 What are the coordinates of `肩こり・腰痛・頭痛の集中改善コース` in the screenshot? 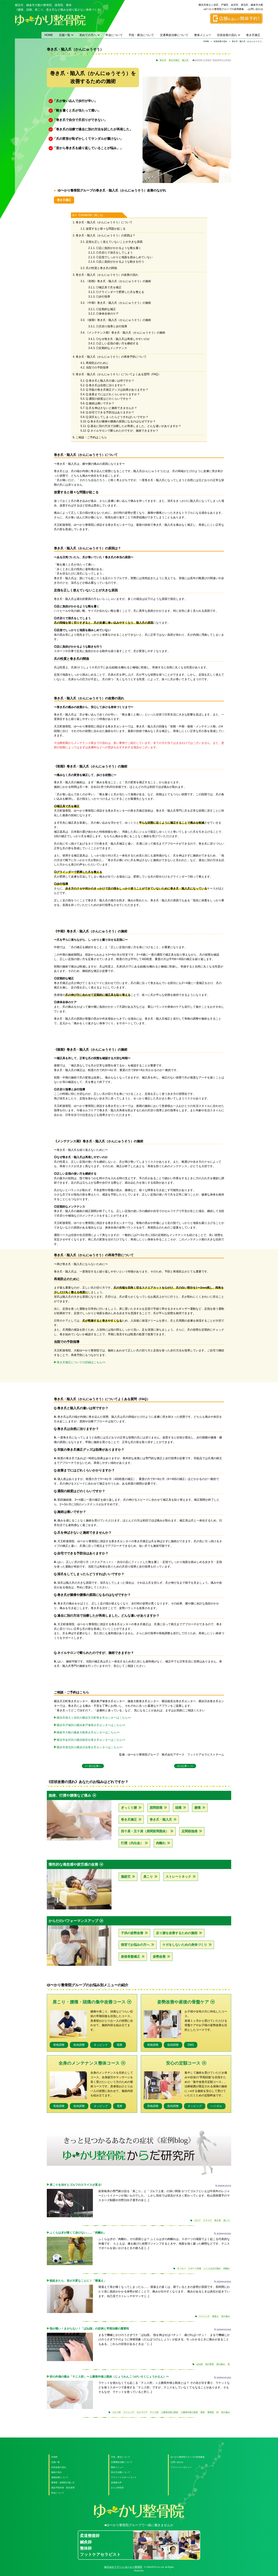 It's located at (89, 2002).